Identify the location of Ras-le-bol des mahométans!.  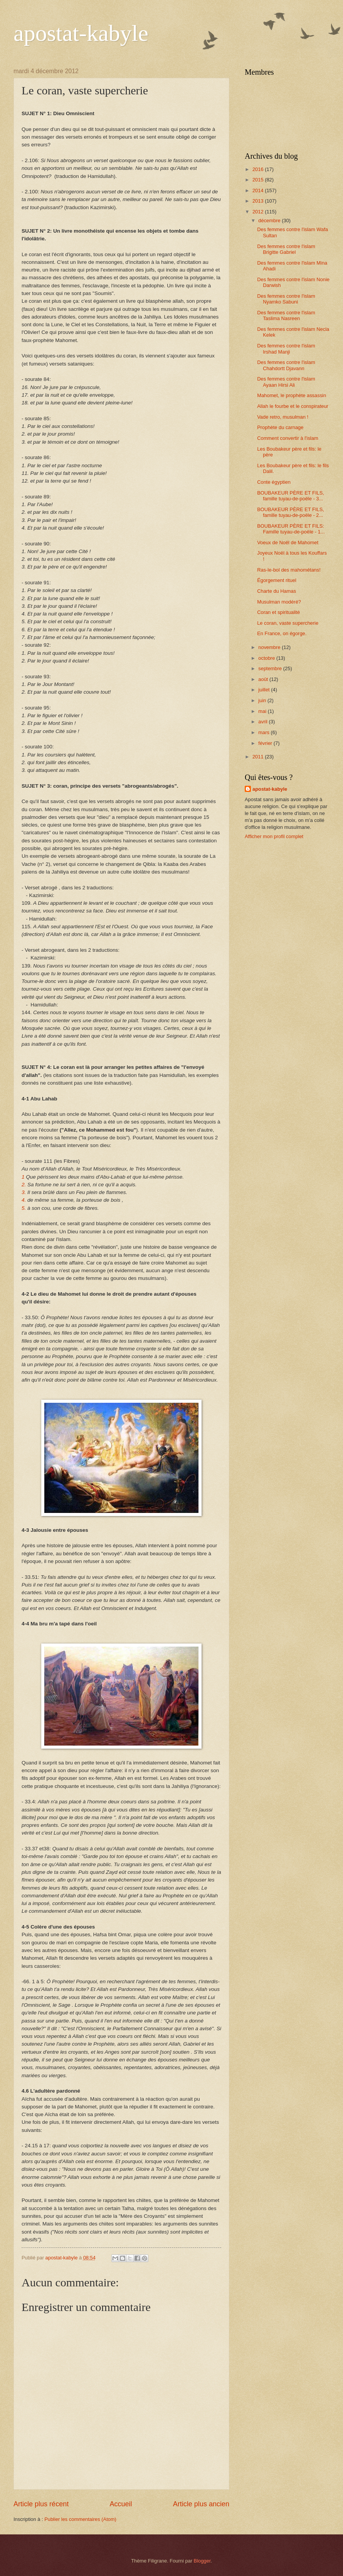
(289, 570).